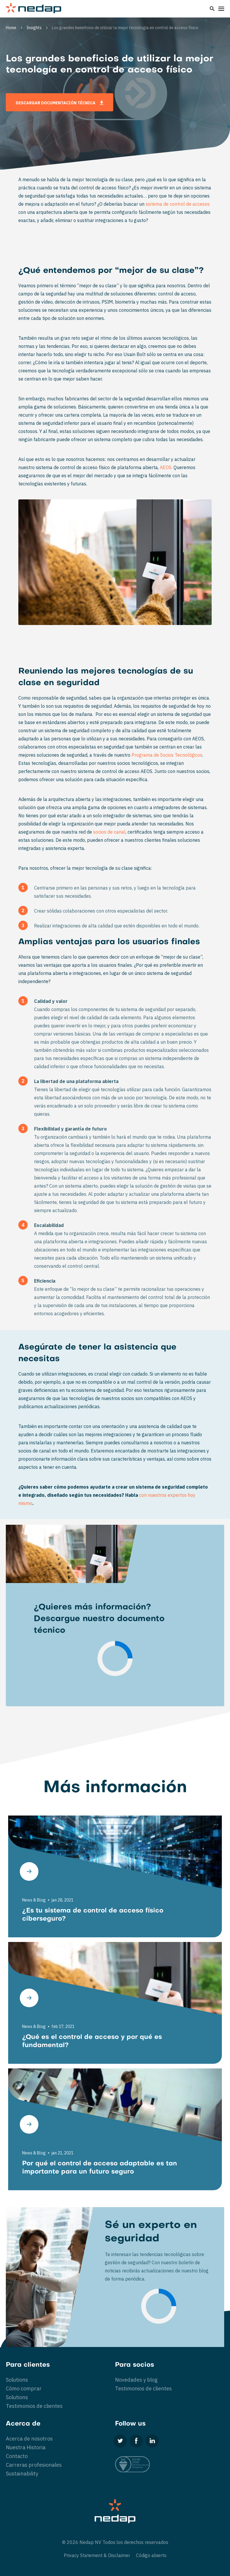 This screenshot has height=2576, width=230. I want to click on Privacy Statement & Disclaimer, so click(97, 2555).